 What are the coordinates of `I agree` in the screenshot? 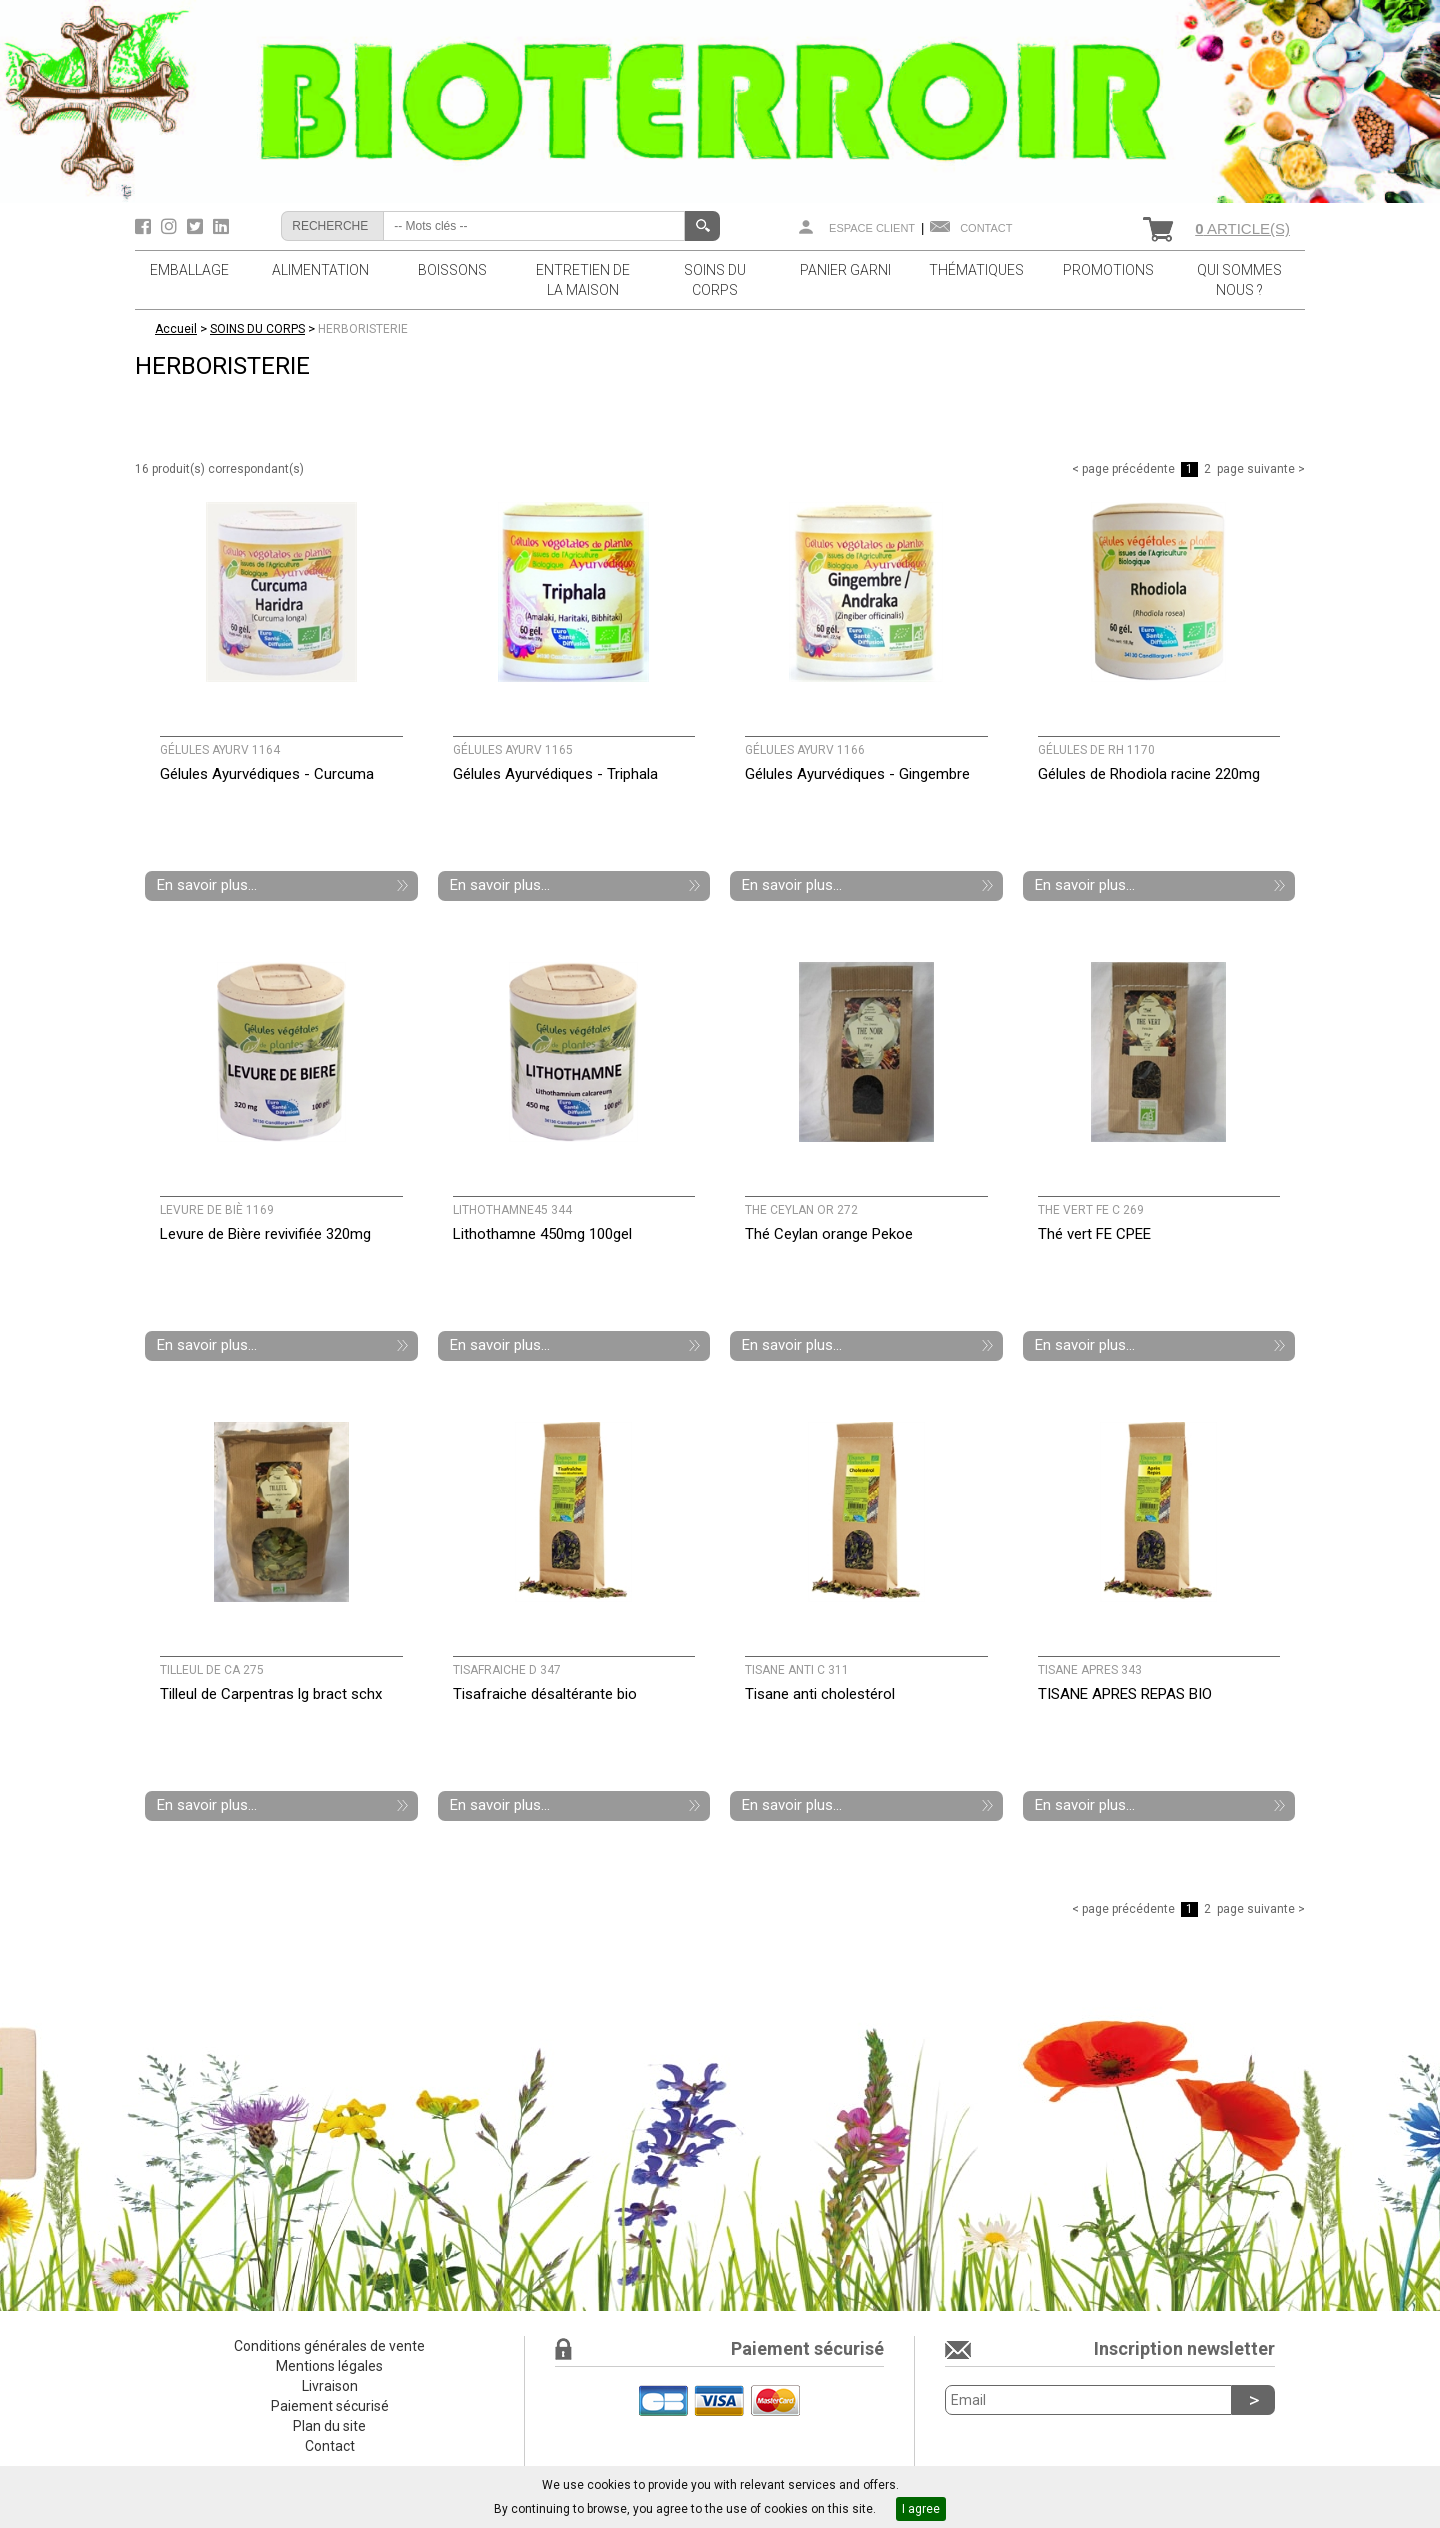 It's located at (921, 2509).